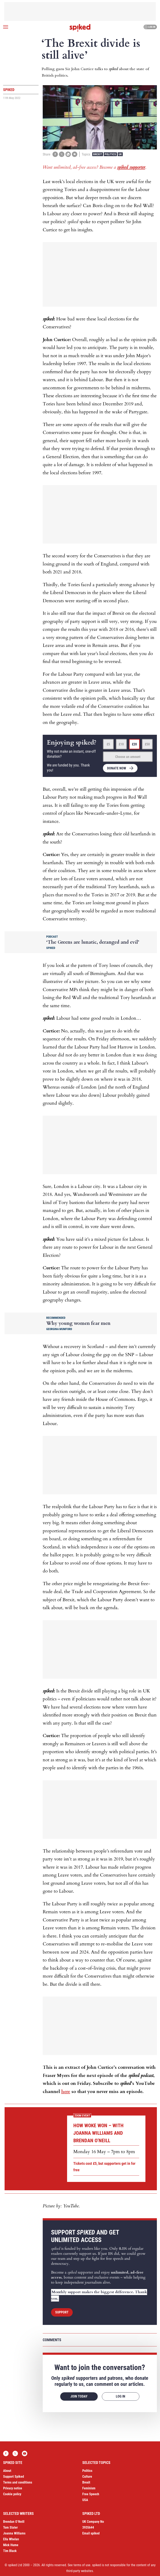 This screenshot has height=2576, width=160. What do you see at coordinates (14, 2533) in the screenshot?
I see `Joanna Williams` at bounding box center [14, 2533].